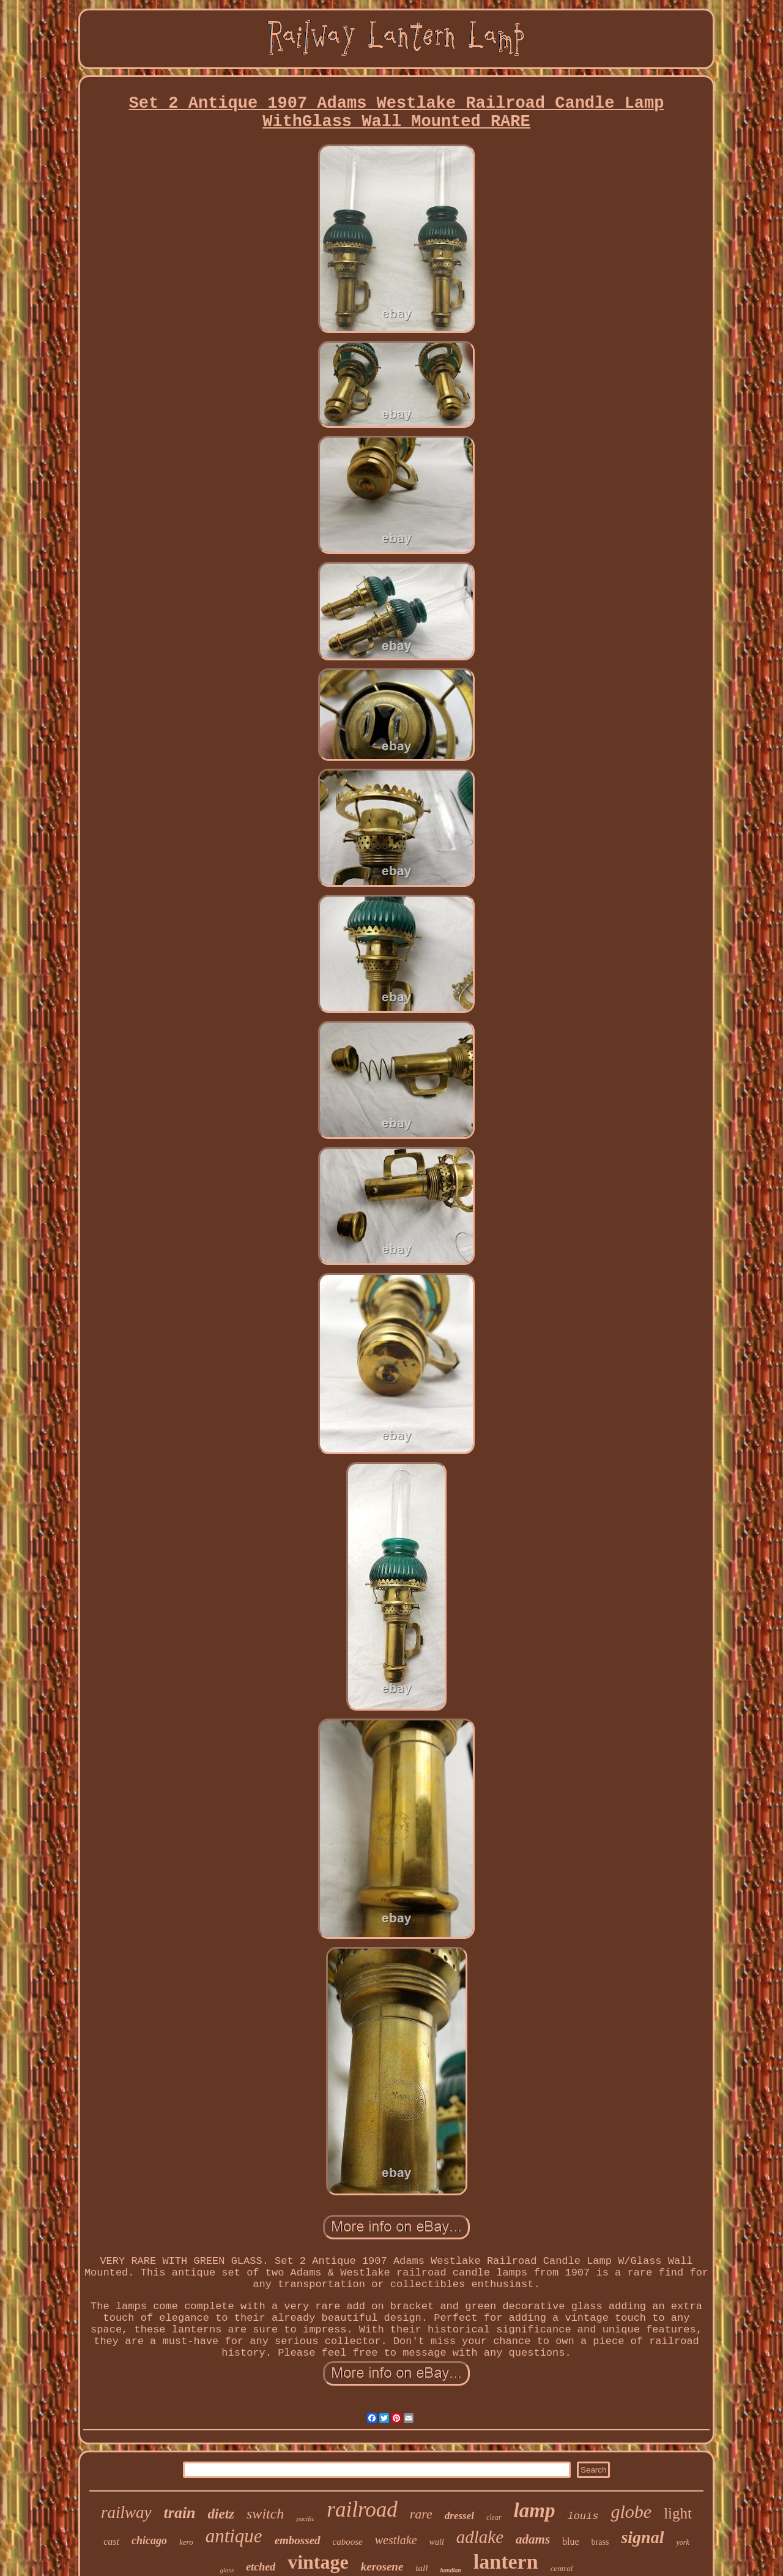  I want to click on signal, so click(642, 2537).